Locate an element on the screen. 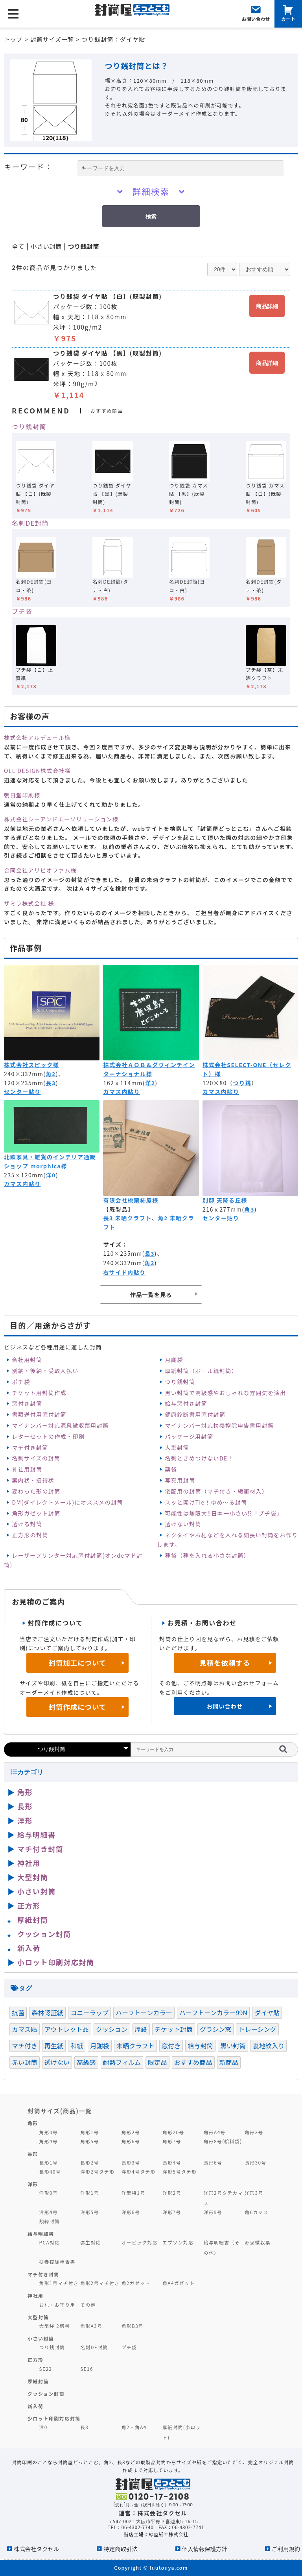 This screenshot has width=302, height=2576. ダイヤ貼 is located at coordinates (267, 2012).